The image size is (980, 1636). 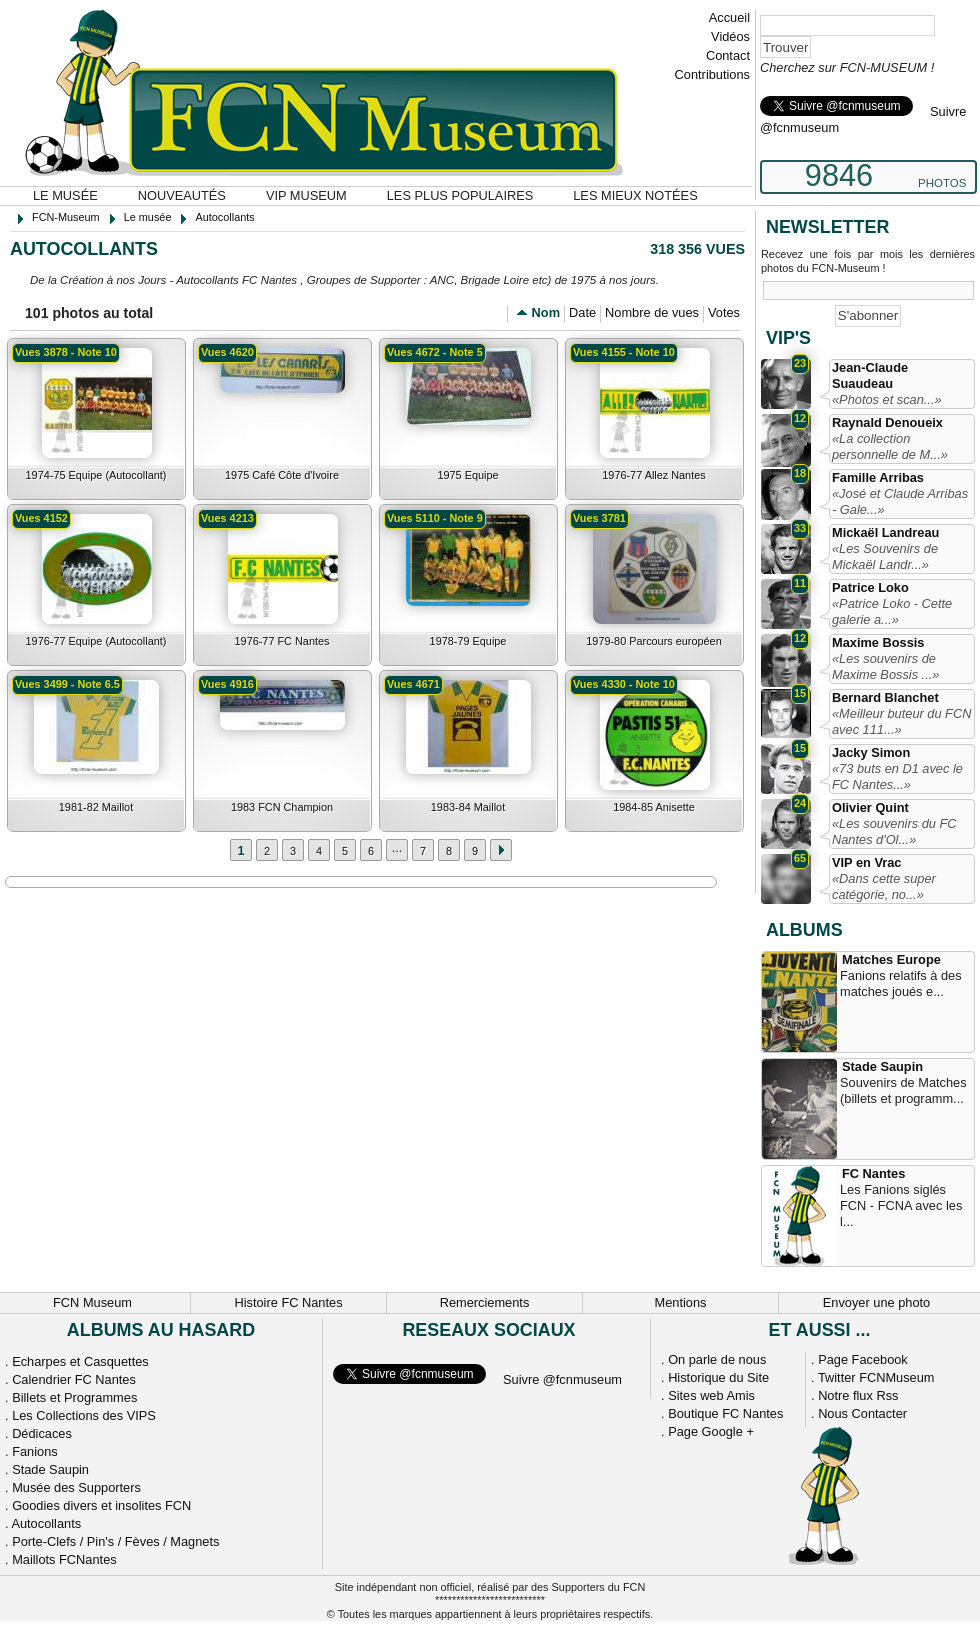 What do you see at coordinates (887, 399) in the screenshot?
I see `«Photos et scan...»` at bounding box center [887, 399].